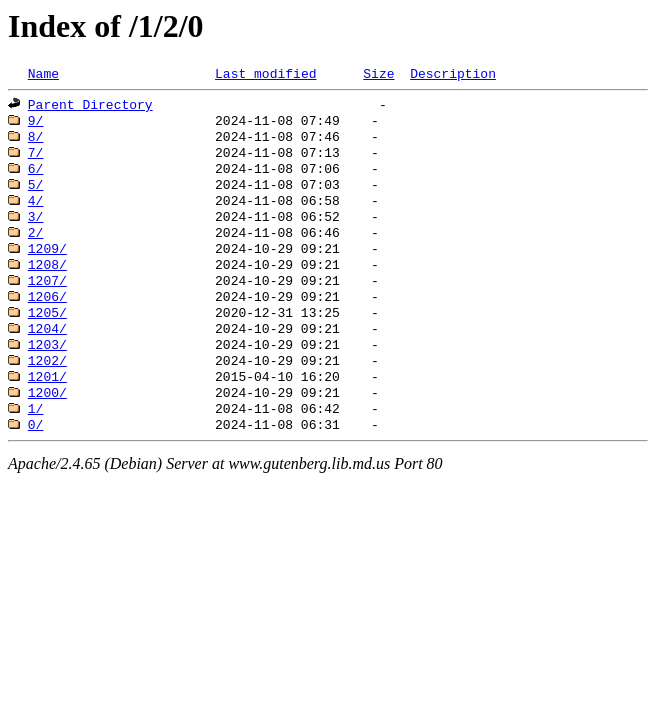  I want to click on 1204/, so click(47, 360).